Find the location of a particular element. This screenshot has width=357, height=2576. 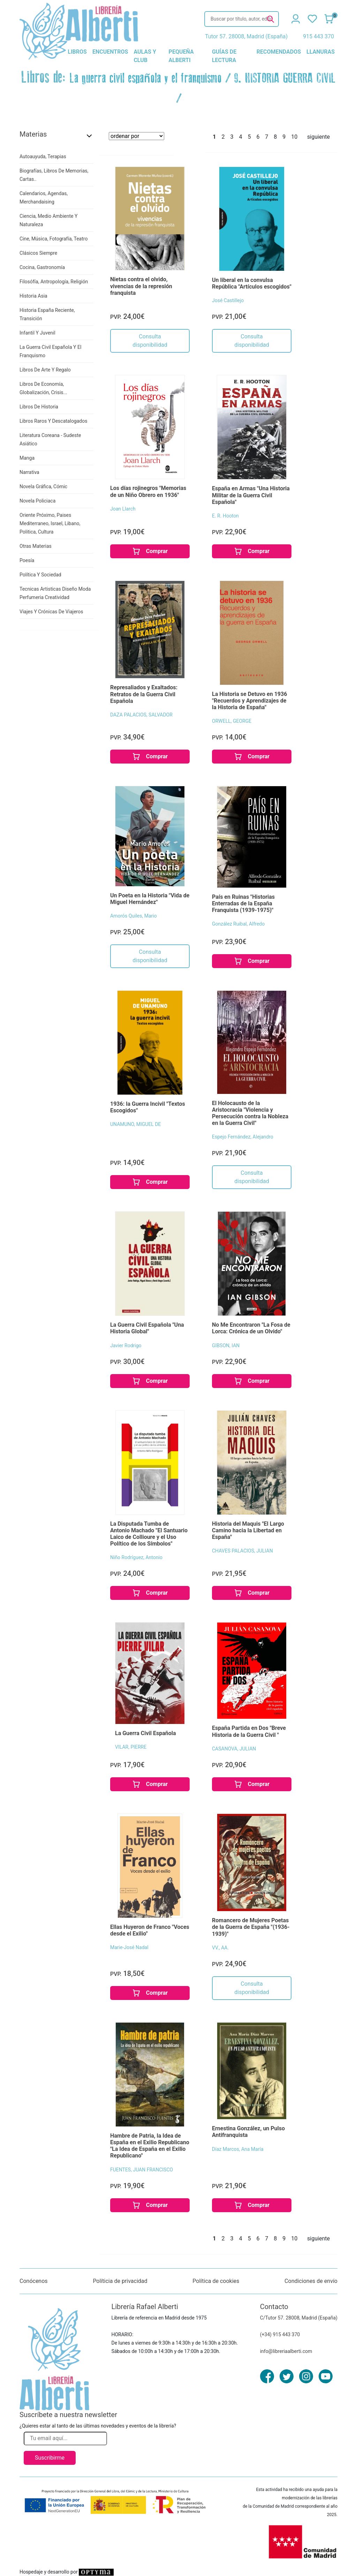

Conócenos is located at coordinates (34, 2281).